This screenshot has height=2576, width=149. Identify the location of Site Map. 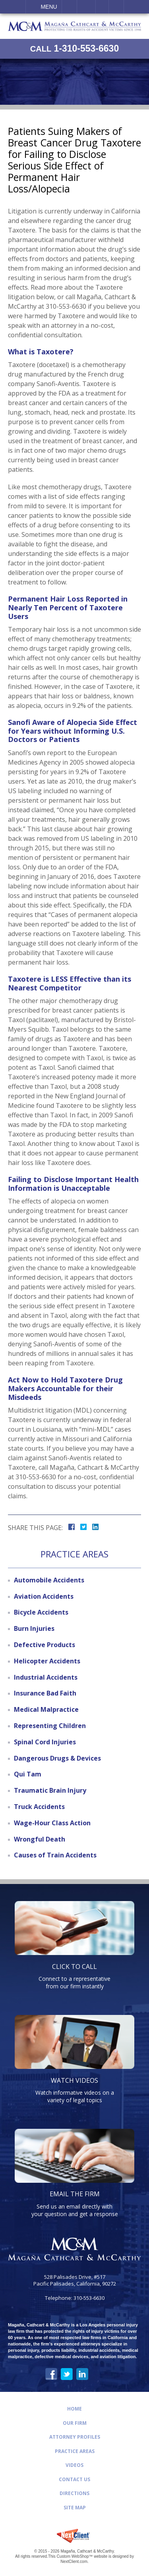
(75, 2507).